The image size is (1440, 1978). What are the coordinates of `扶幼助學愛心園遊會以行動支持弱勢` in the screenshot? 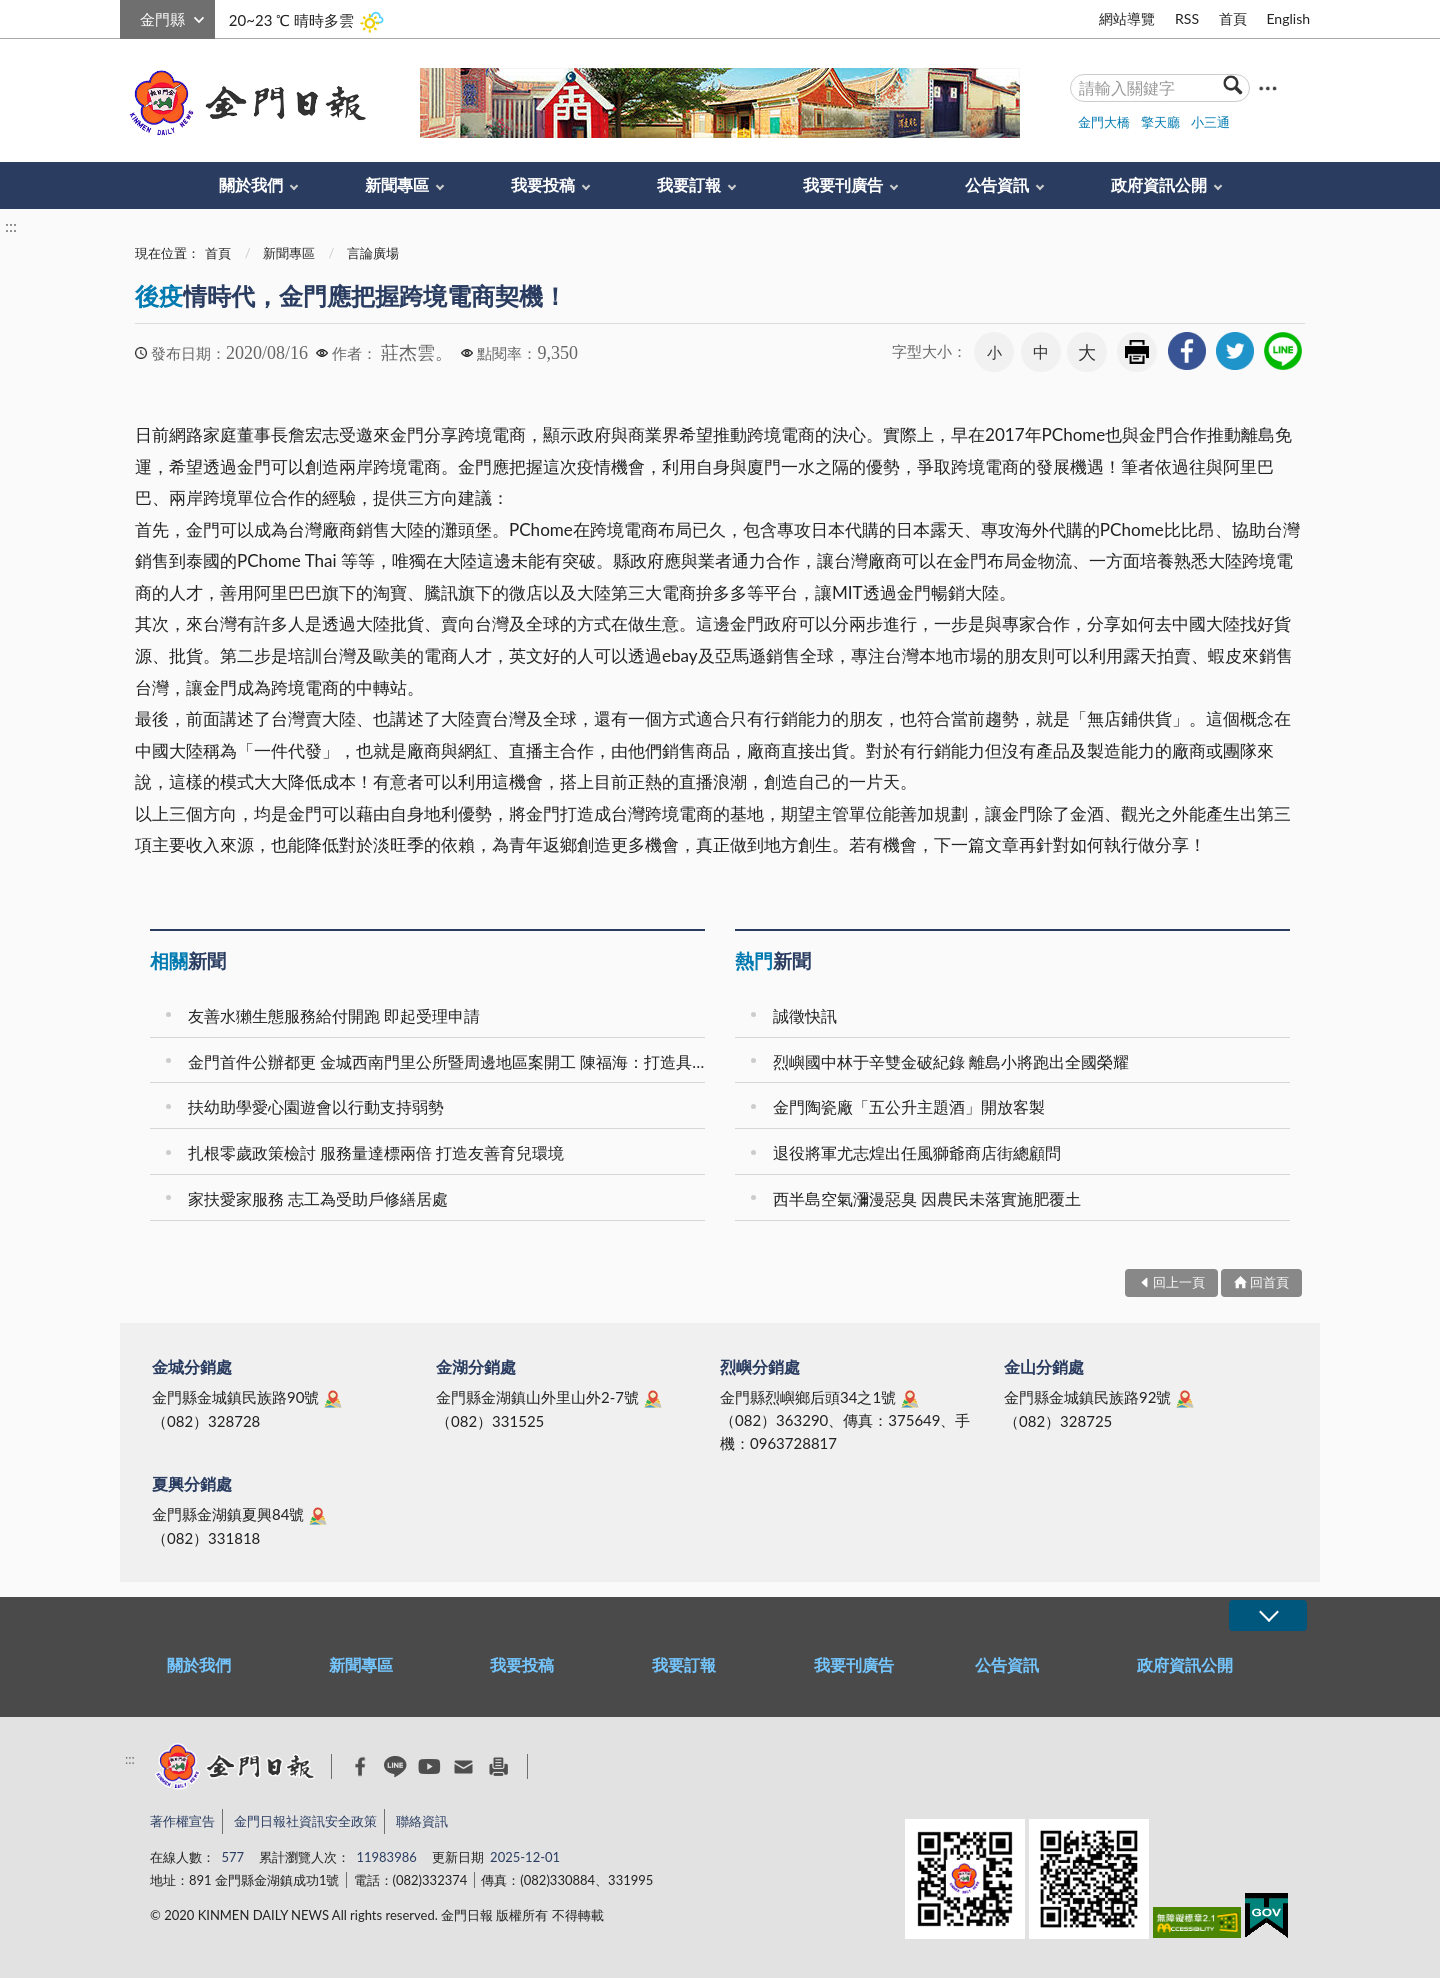 It's located at (316, 1106).